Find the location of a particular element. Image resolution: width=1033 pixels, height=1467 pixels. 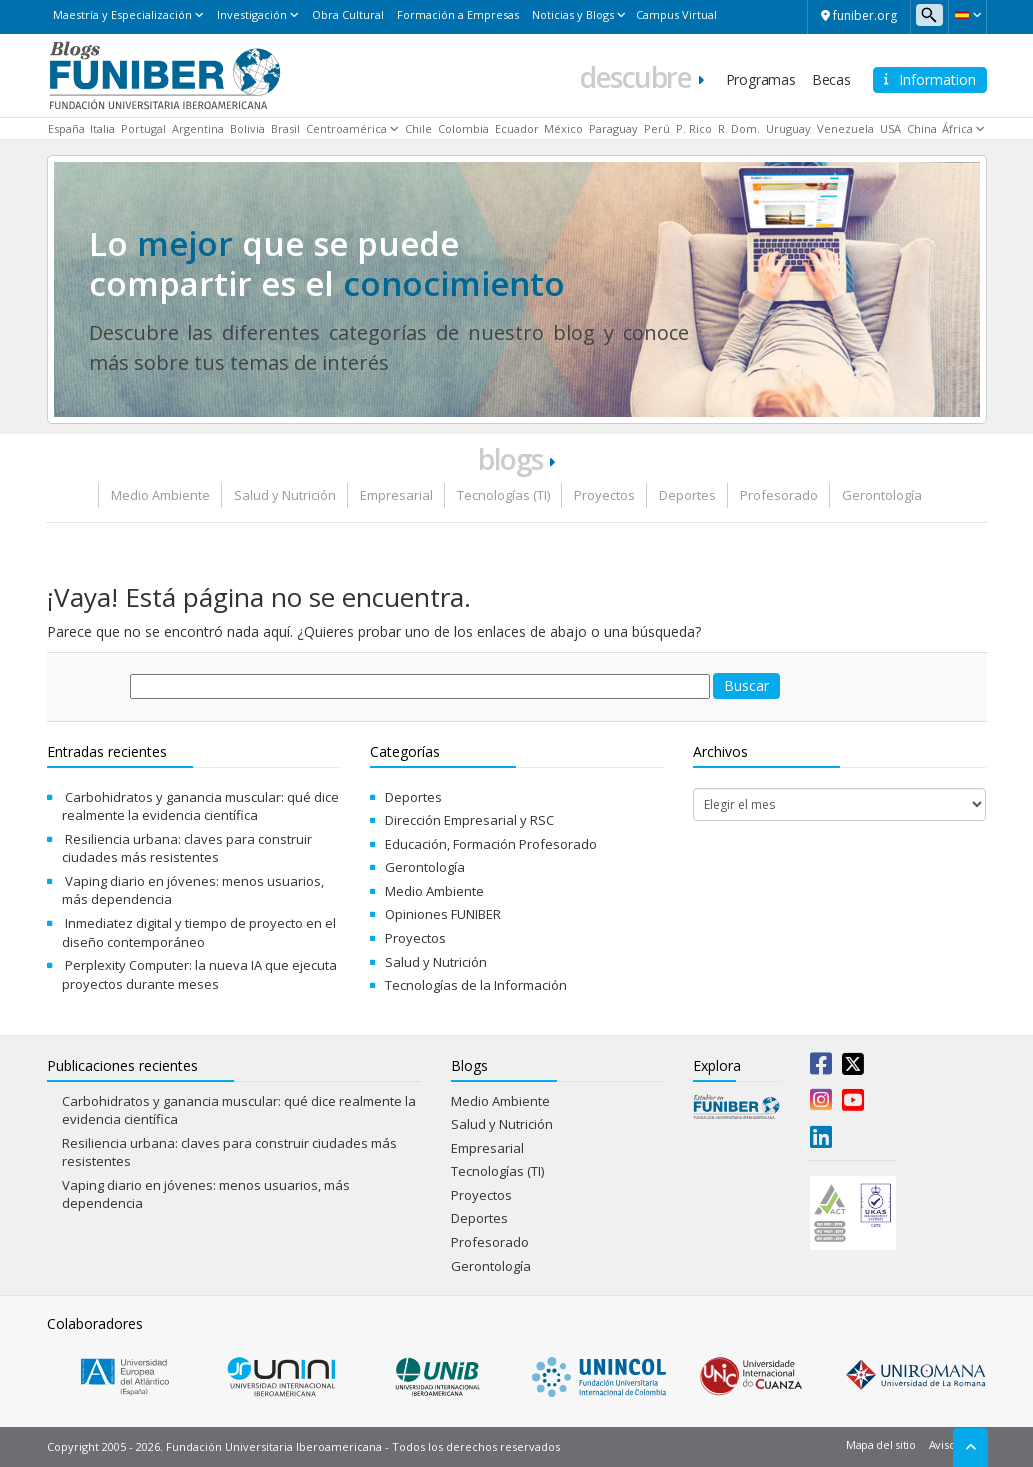

Portugal is located at coordinates (143, 128).